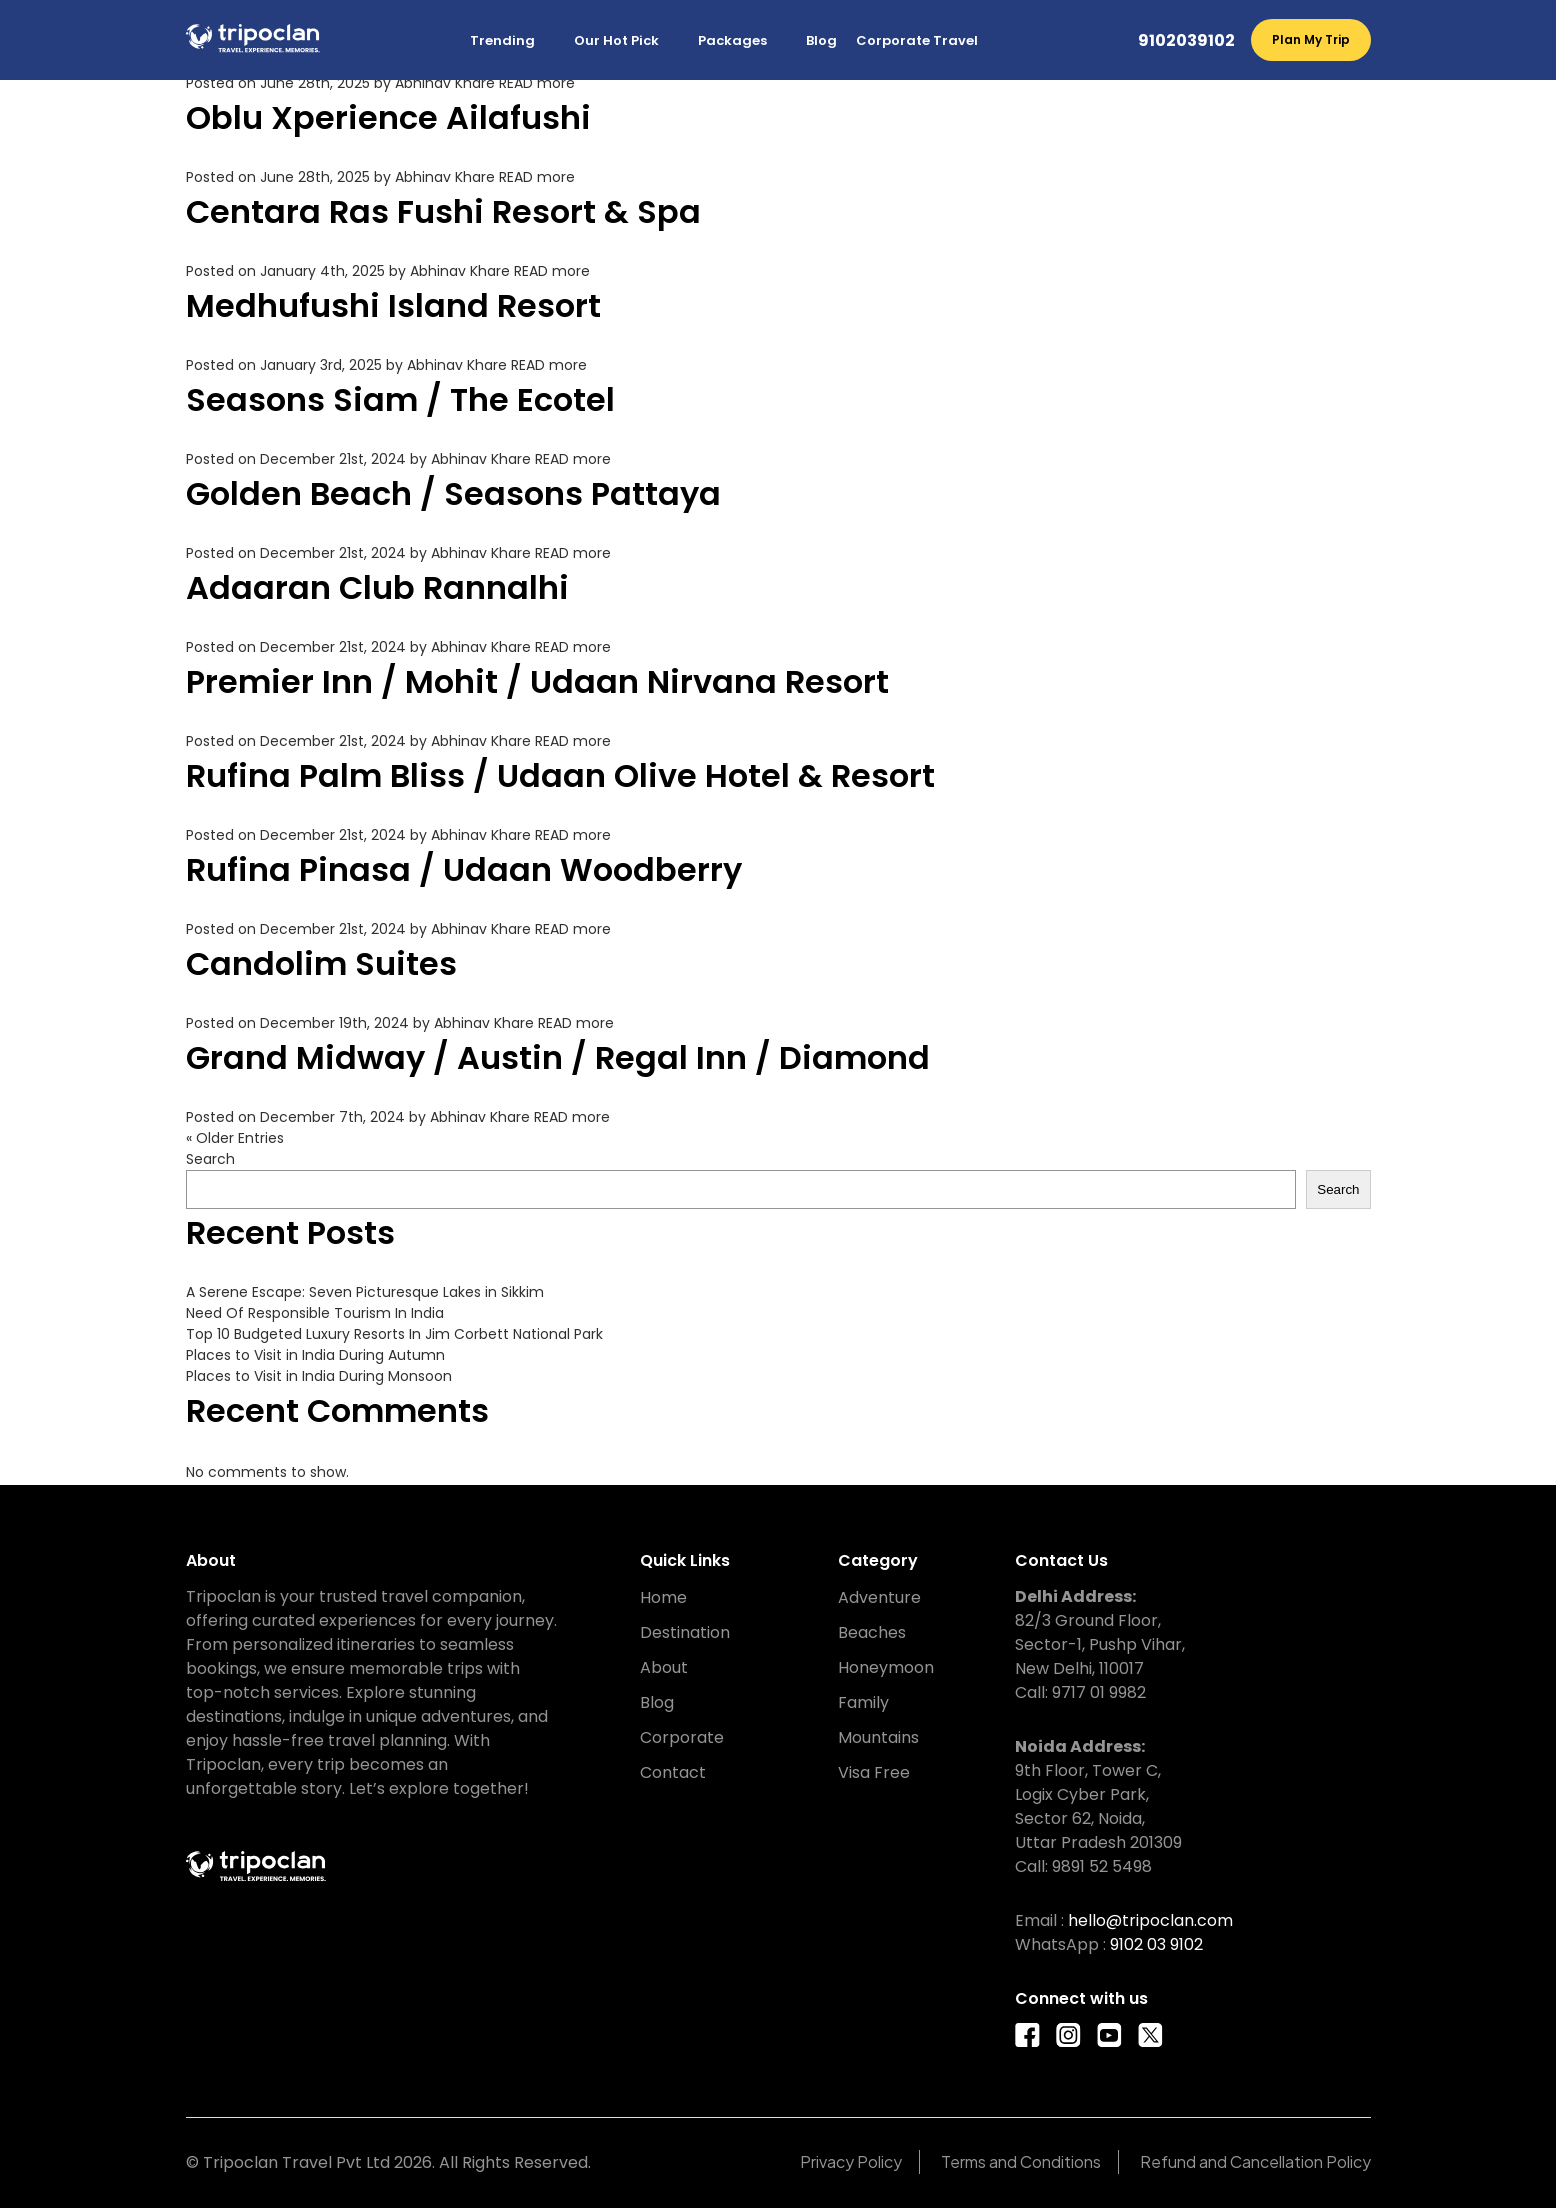  I want to click on Search, so click(210, 1159).